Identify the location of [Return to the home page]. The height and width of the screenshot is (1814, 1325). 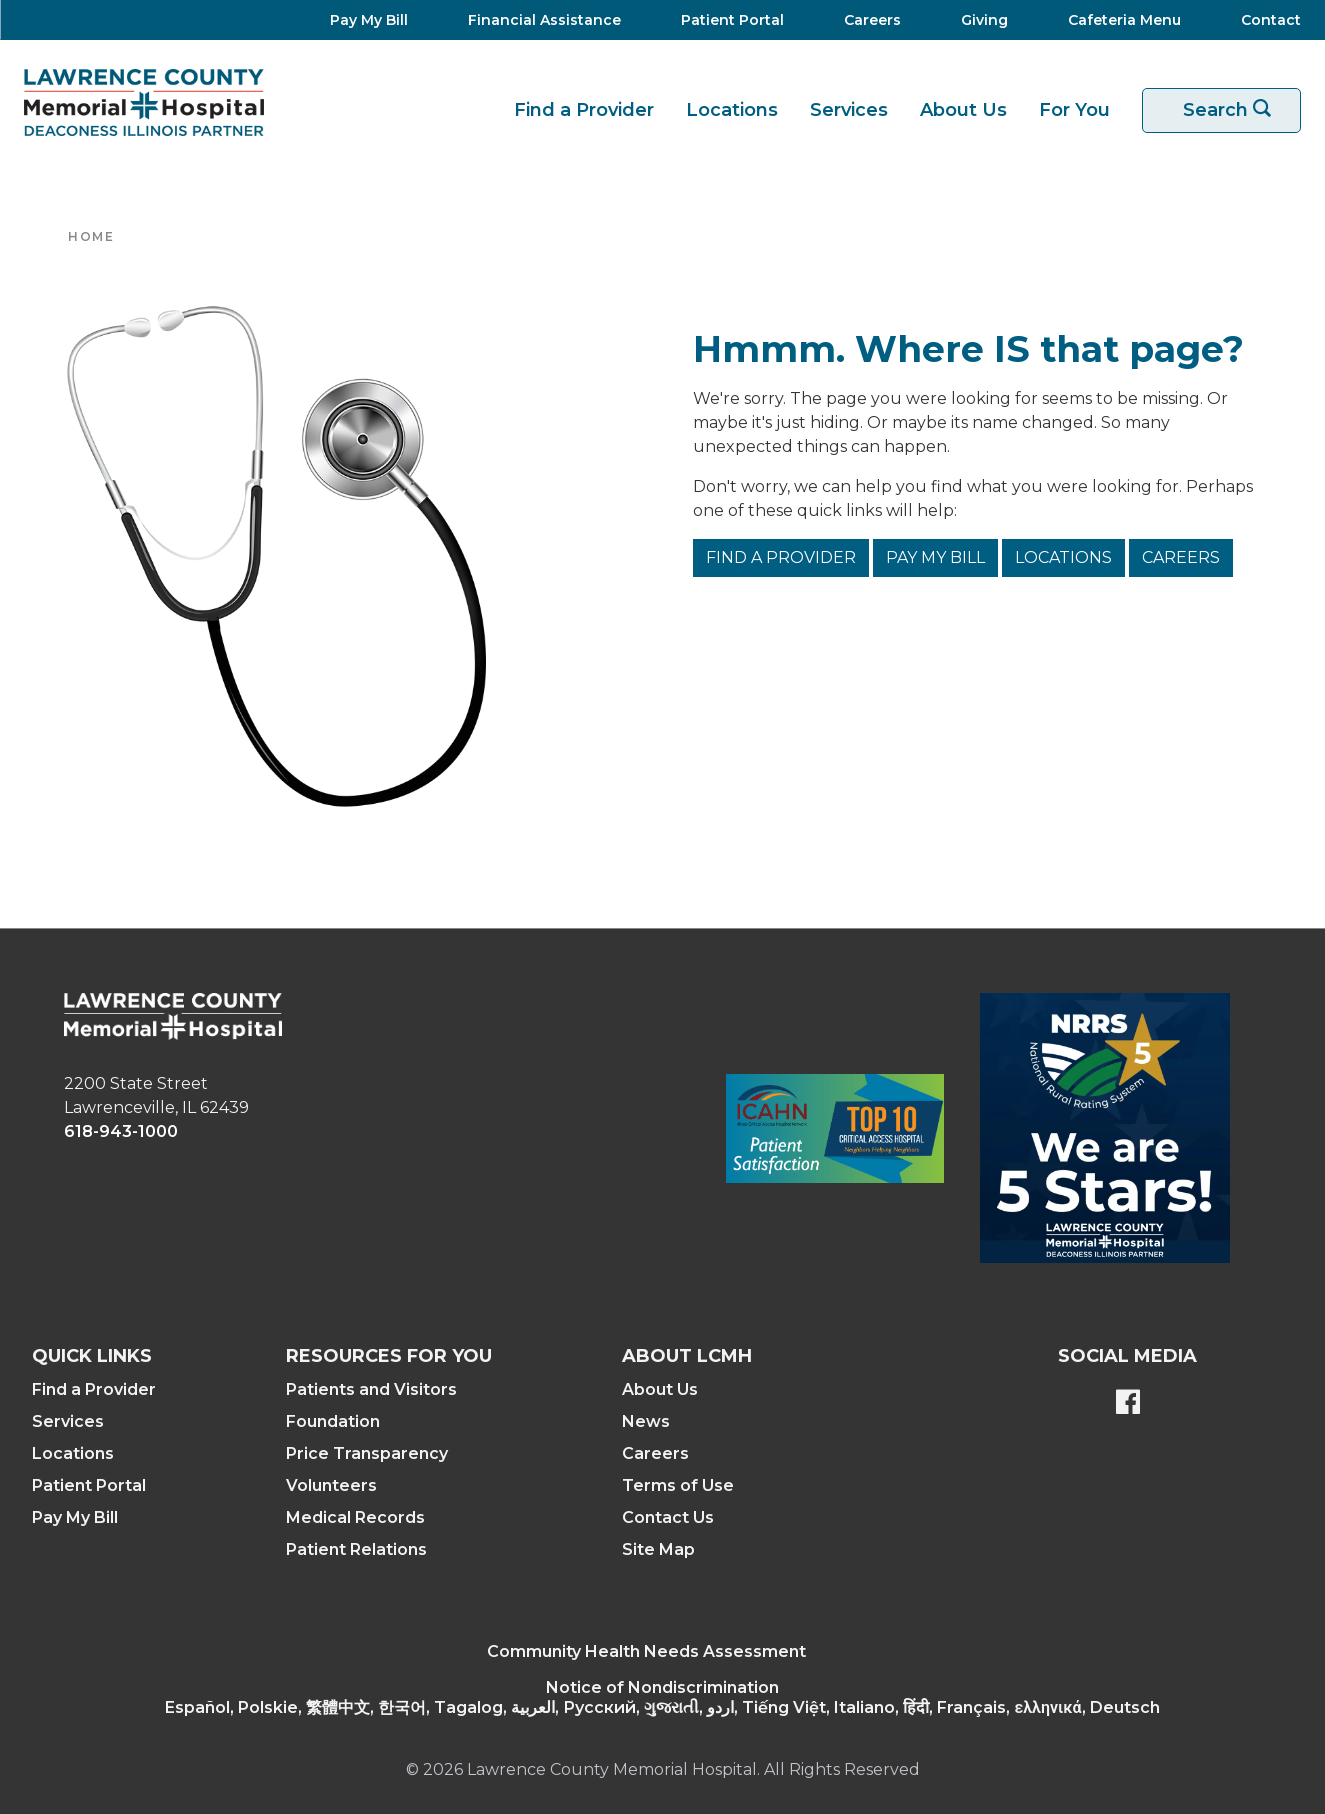
(144, 102).